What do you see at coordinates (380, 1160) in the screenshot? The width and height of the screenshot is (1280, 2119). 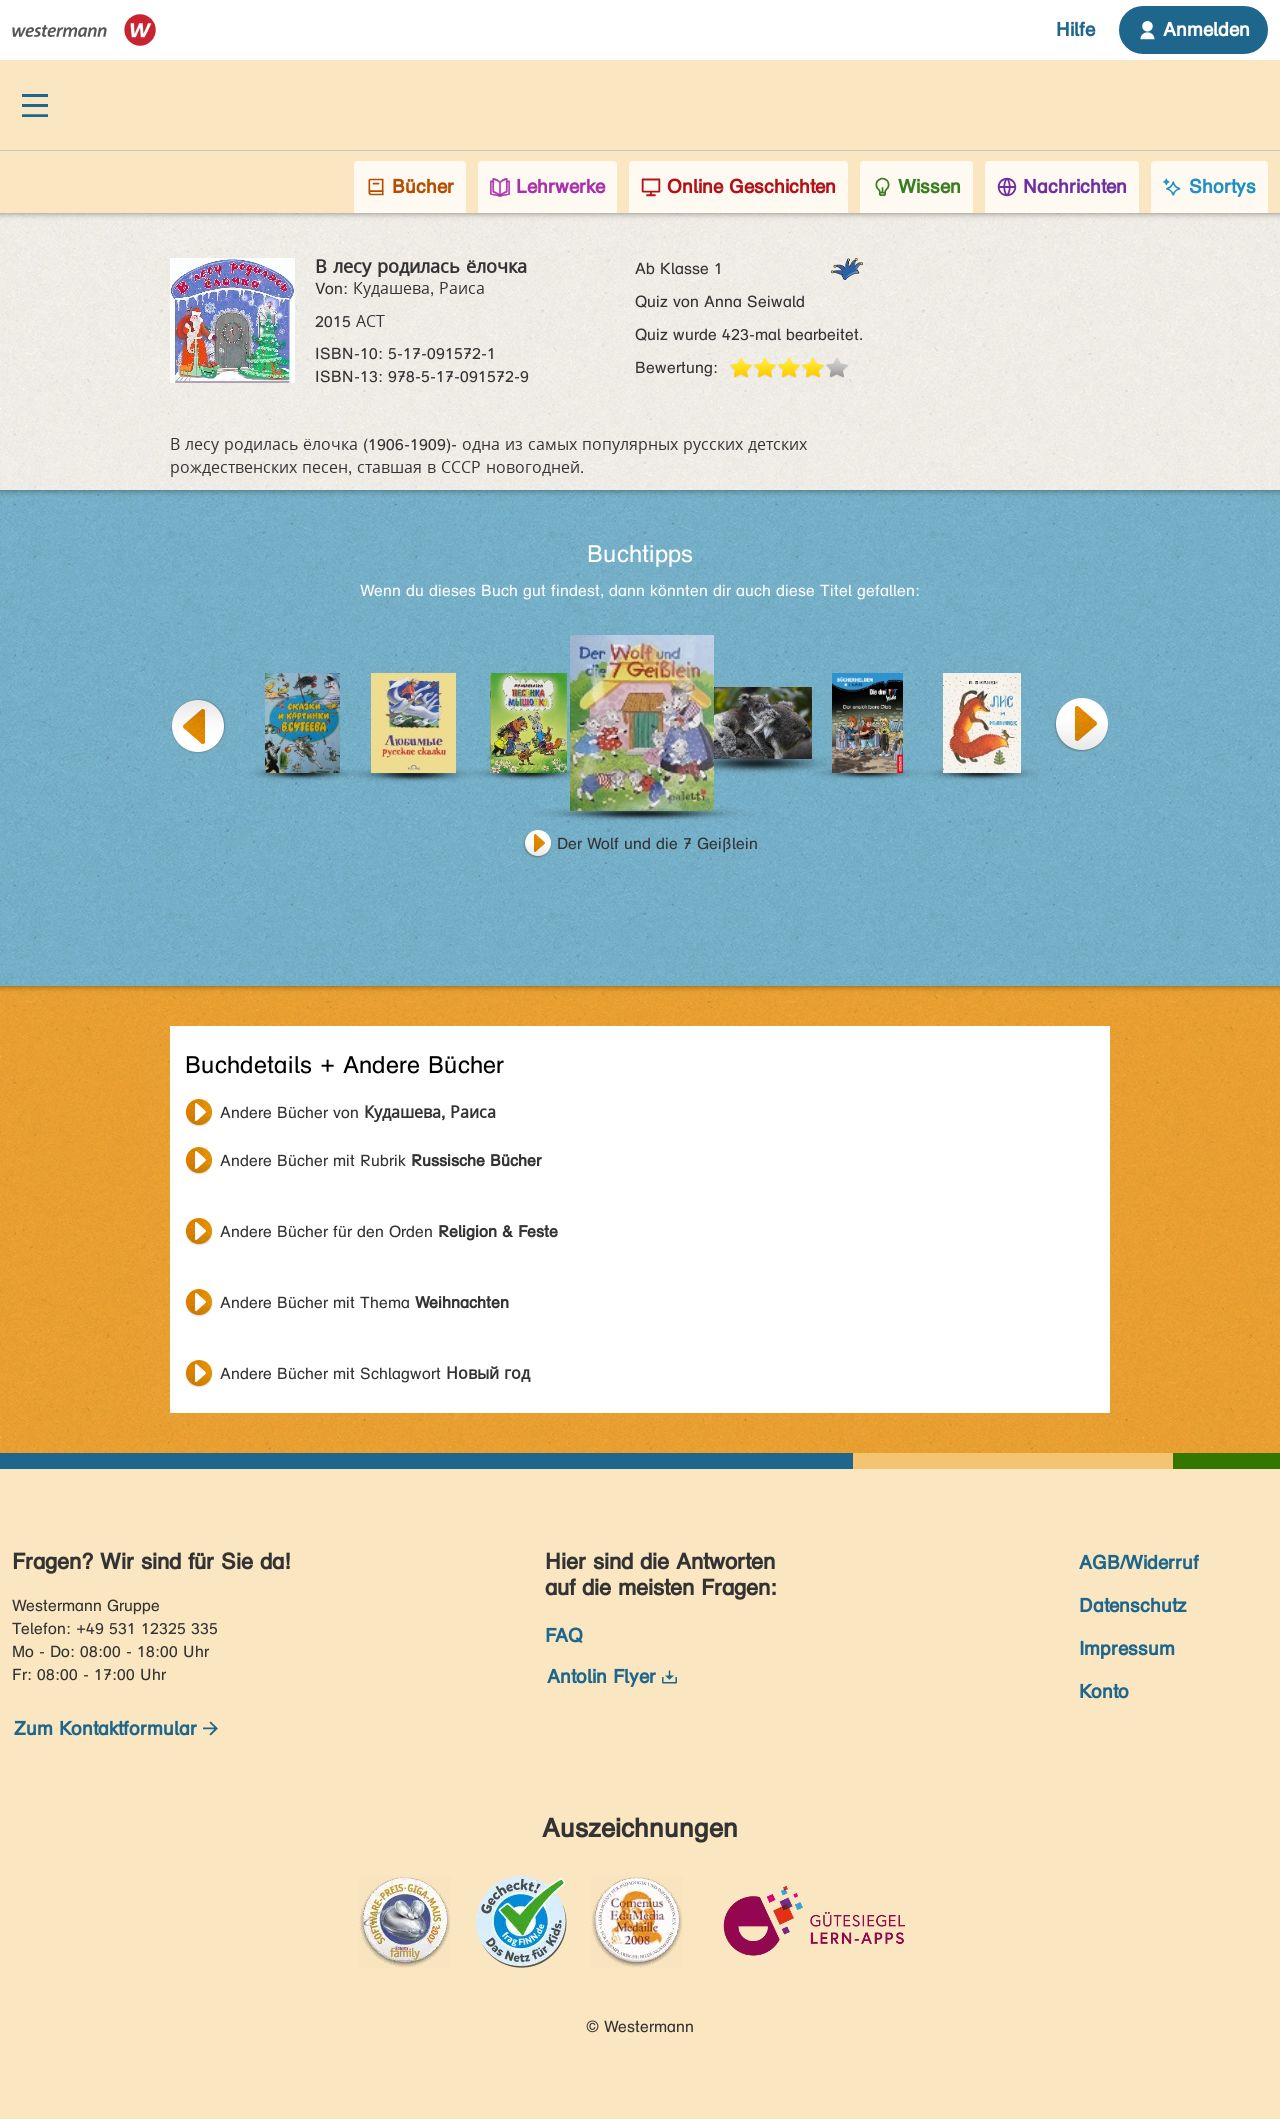 I see `Andere Bücher mit Rubrik` at bounding box center [380, 1160].